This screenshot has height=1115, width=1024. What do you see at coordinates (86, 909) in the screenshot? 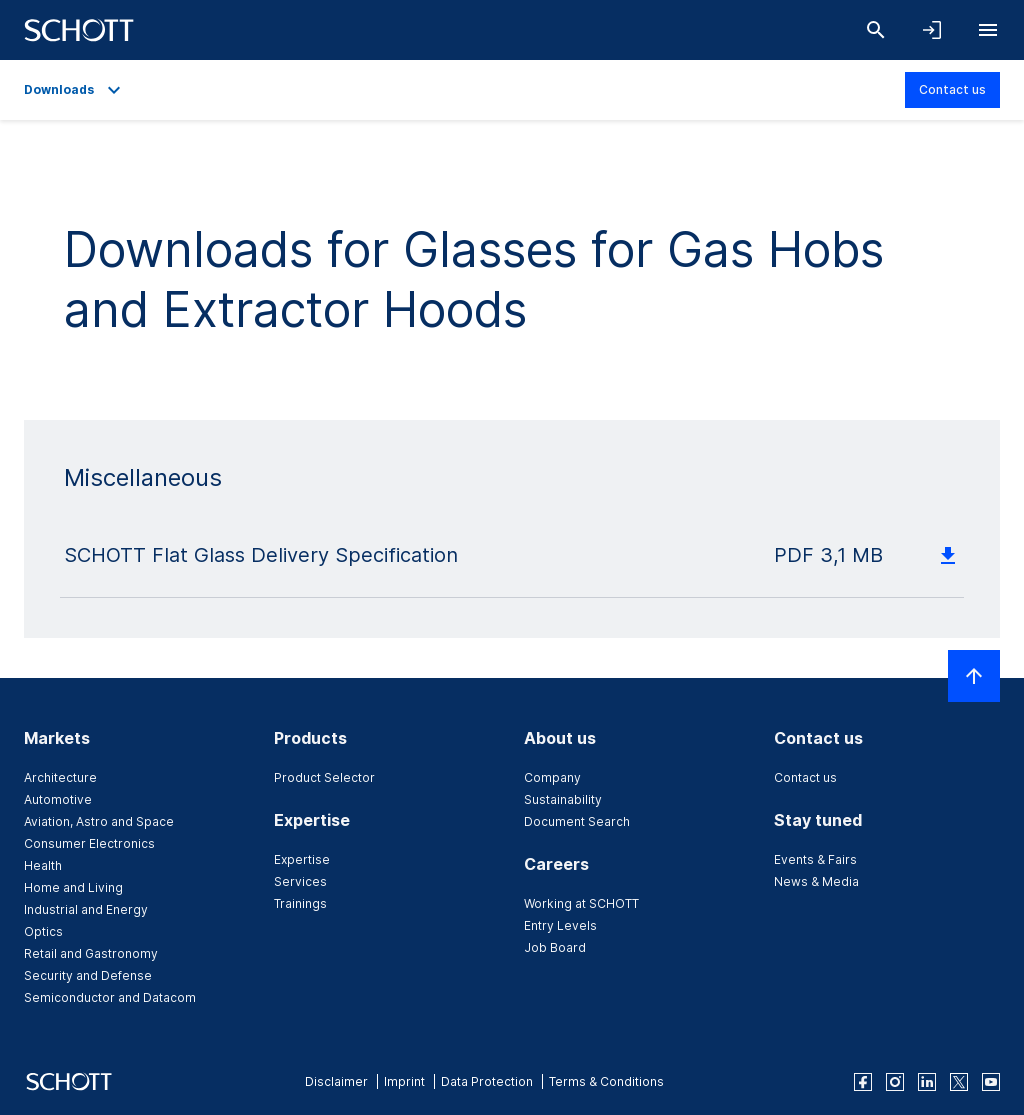
I see `Industrial and Energy` at bounding box center [86, 909].